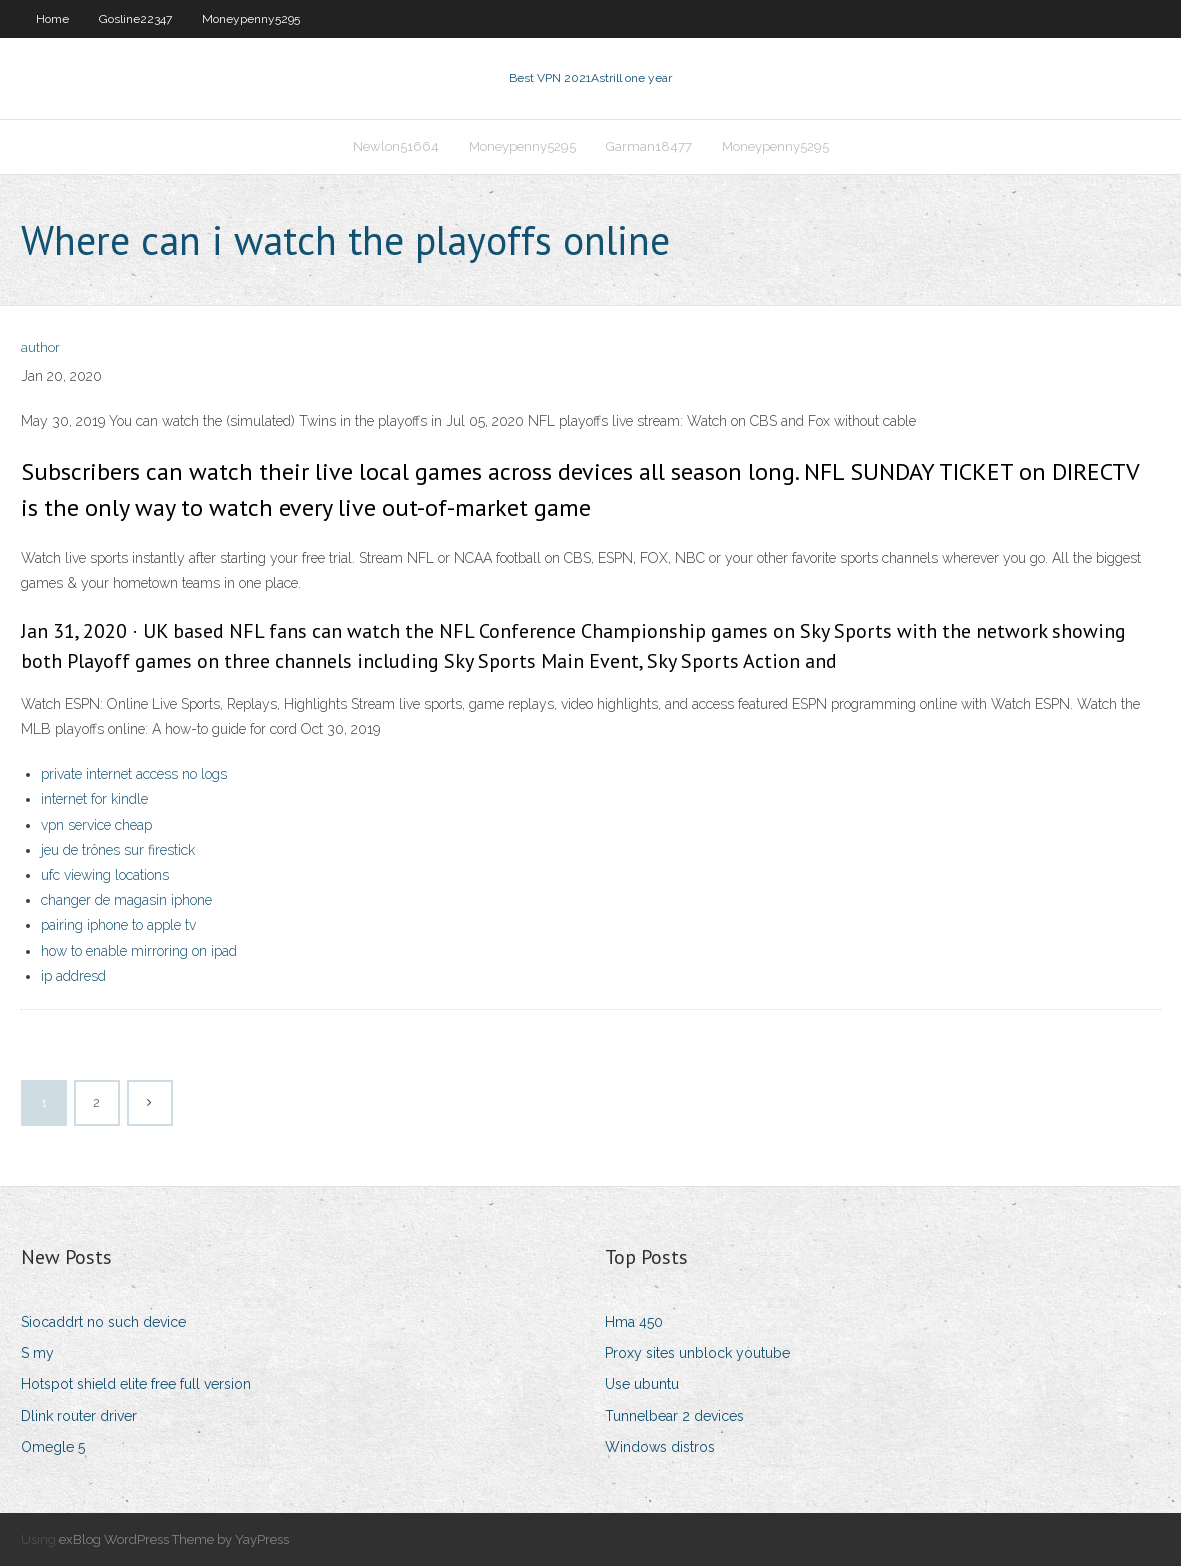  Describe the element at coordinates (103, 1322) in the screenshot. I see `Siocaddrt no such device` at that location.